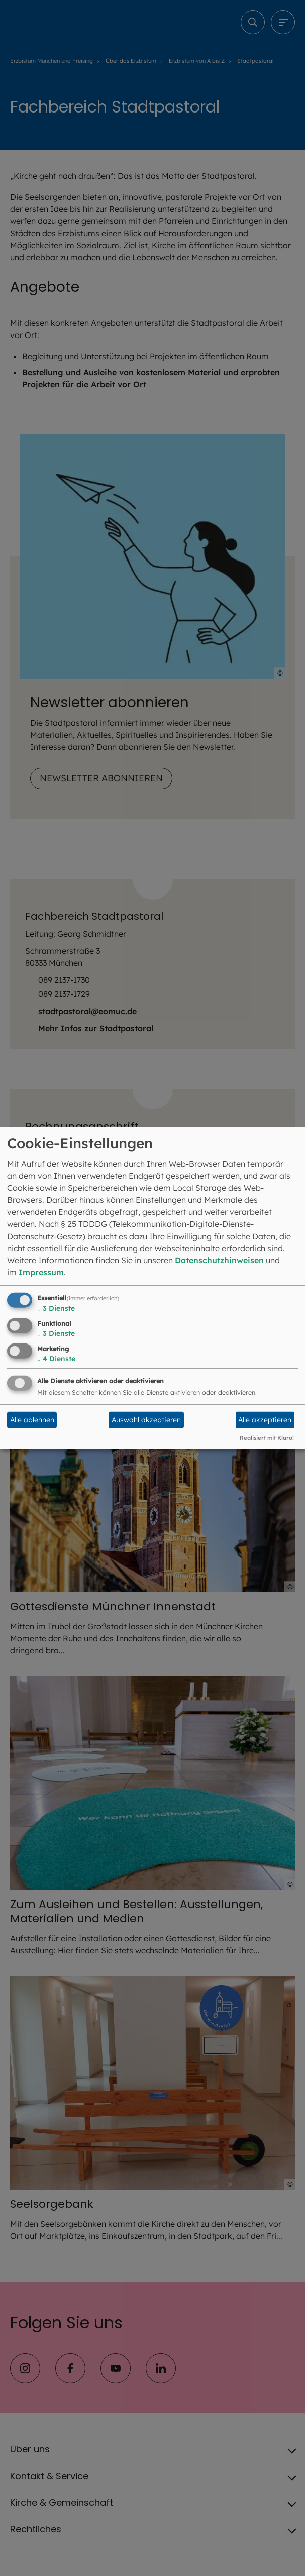 This screenshot has height=2576, width=305. Describe the element at coordinates (264, 1419) in the screenshot. I see `Alle akzeptieren` at that location.